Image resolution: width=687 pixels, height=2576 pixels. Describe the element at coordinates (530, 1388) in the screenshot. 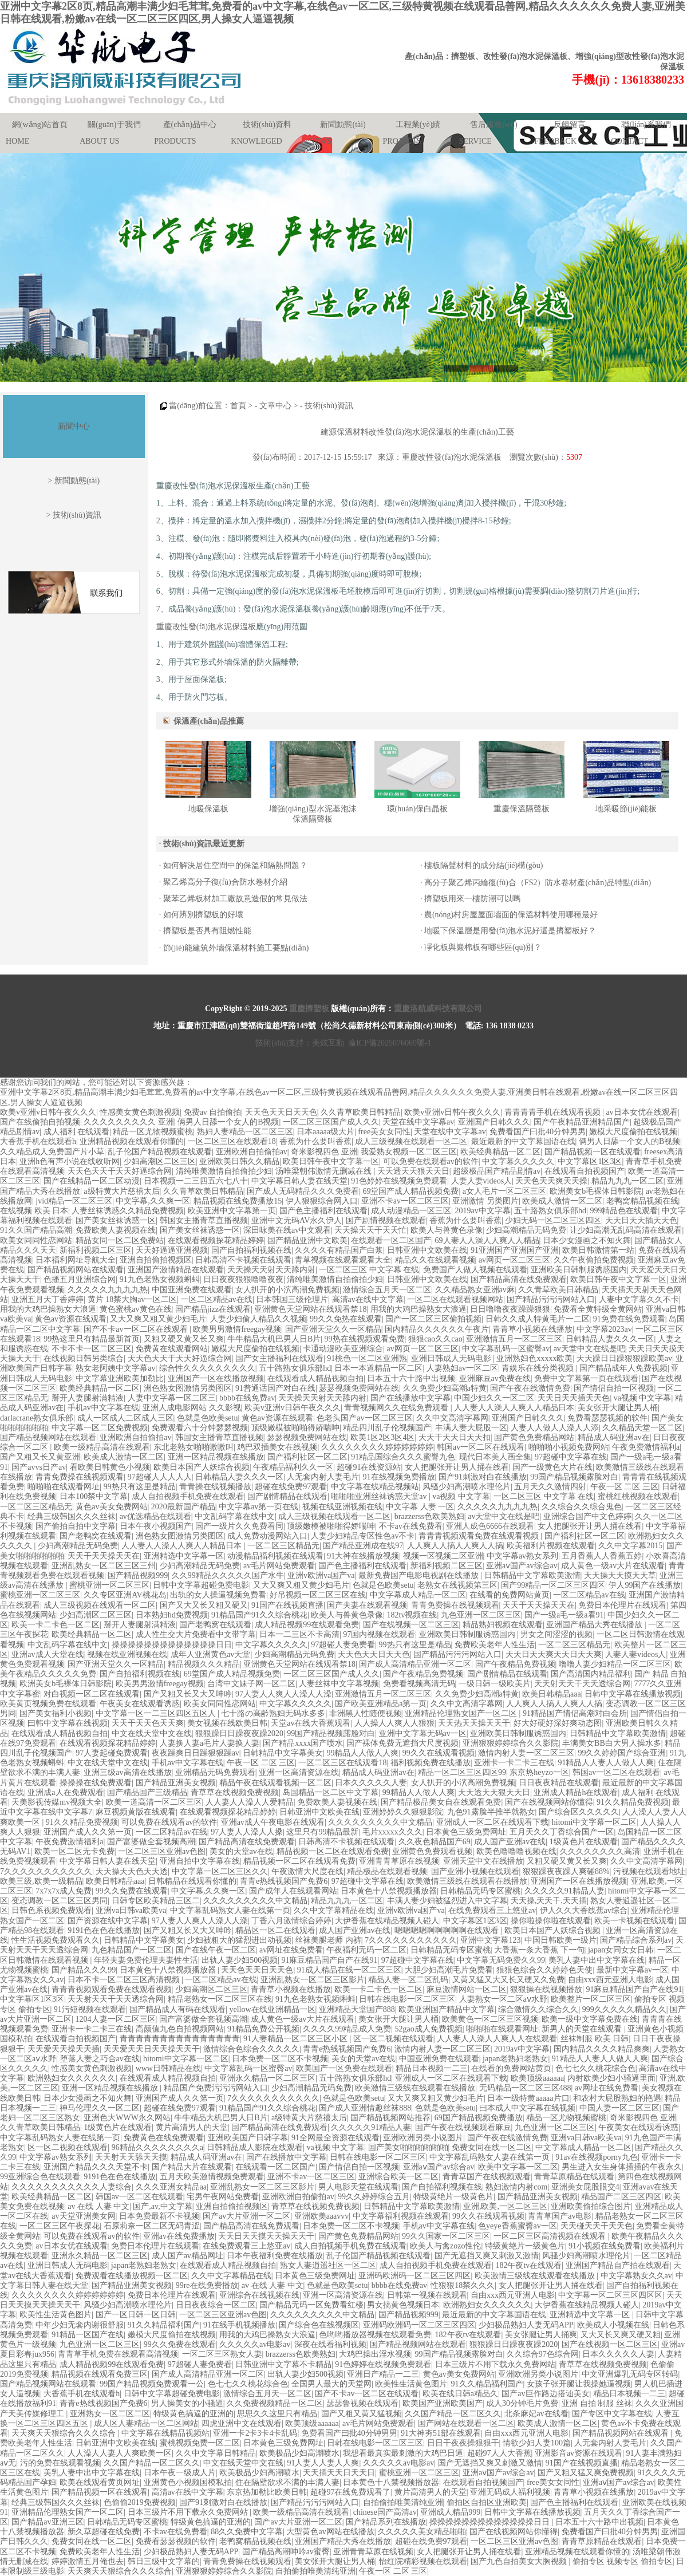

I see `国产午夜在线激情免费` at that location.